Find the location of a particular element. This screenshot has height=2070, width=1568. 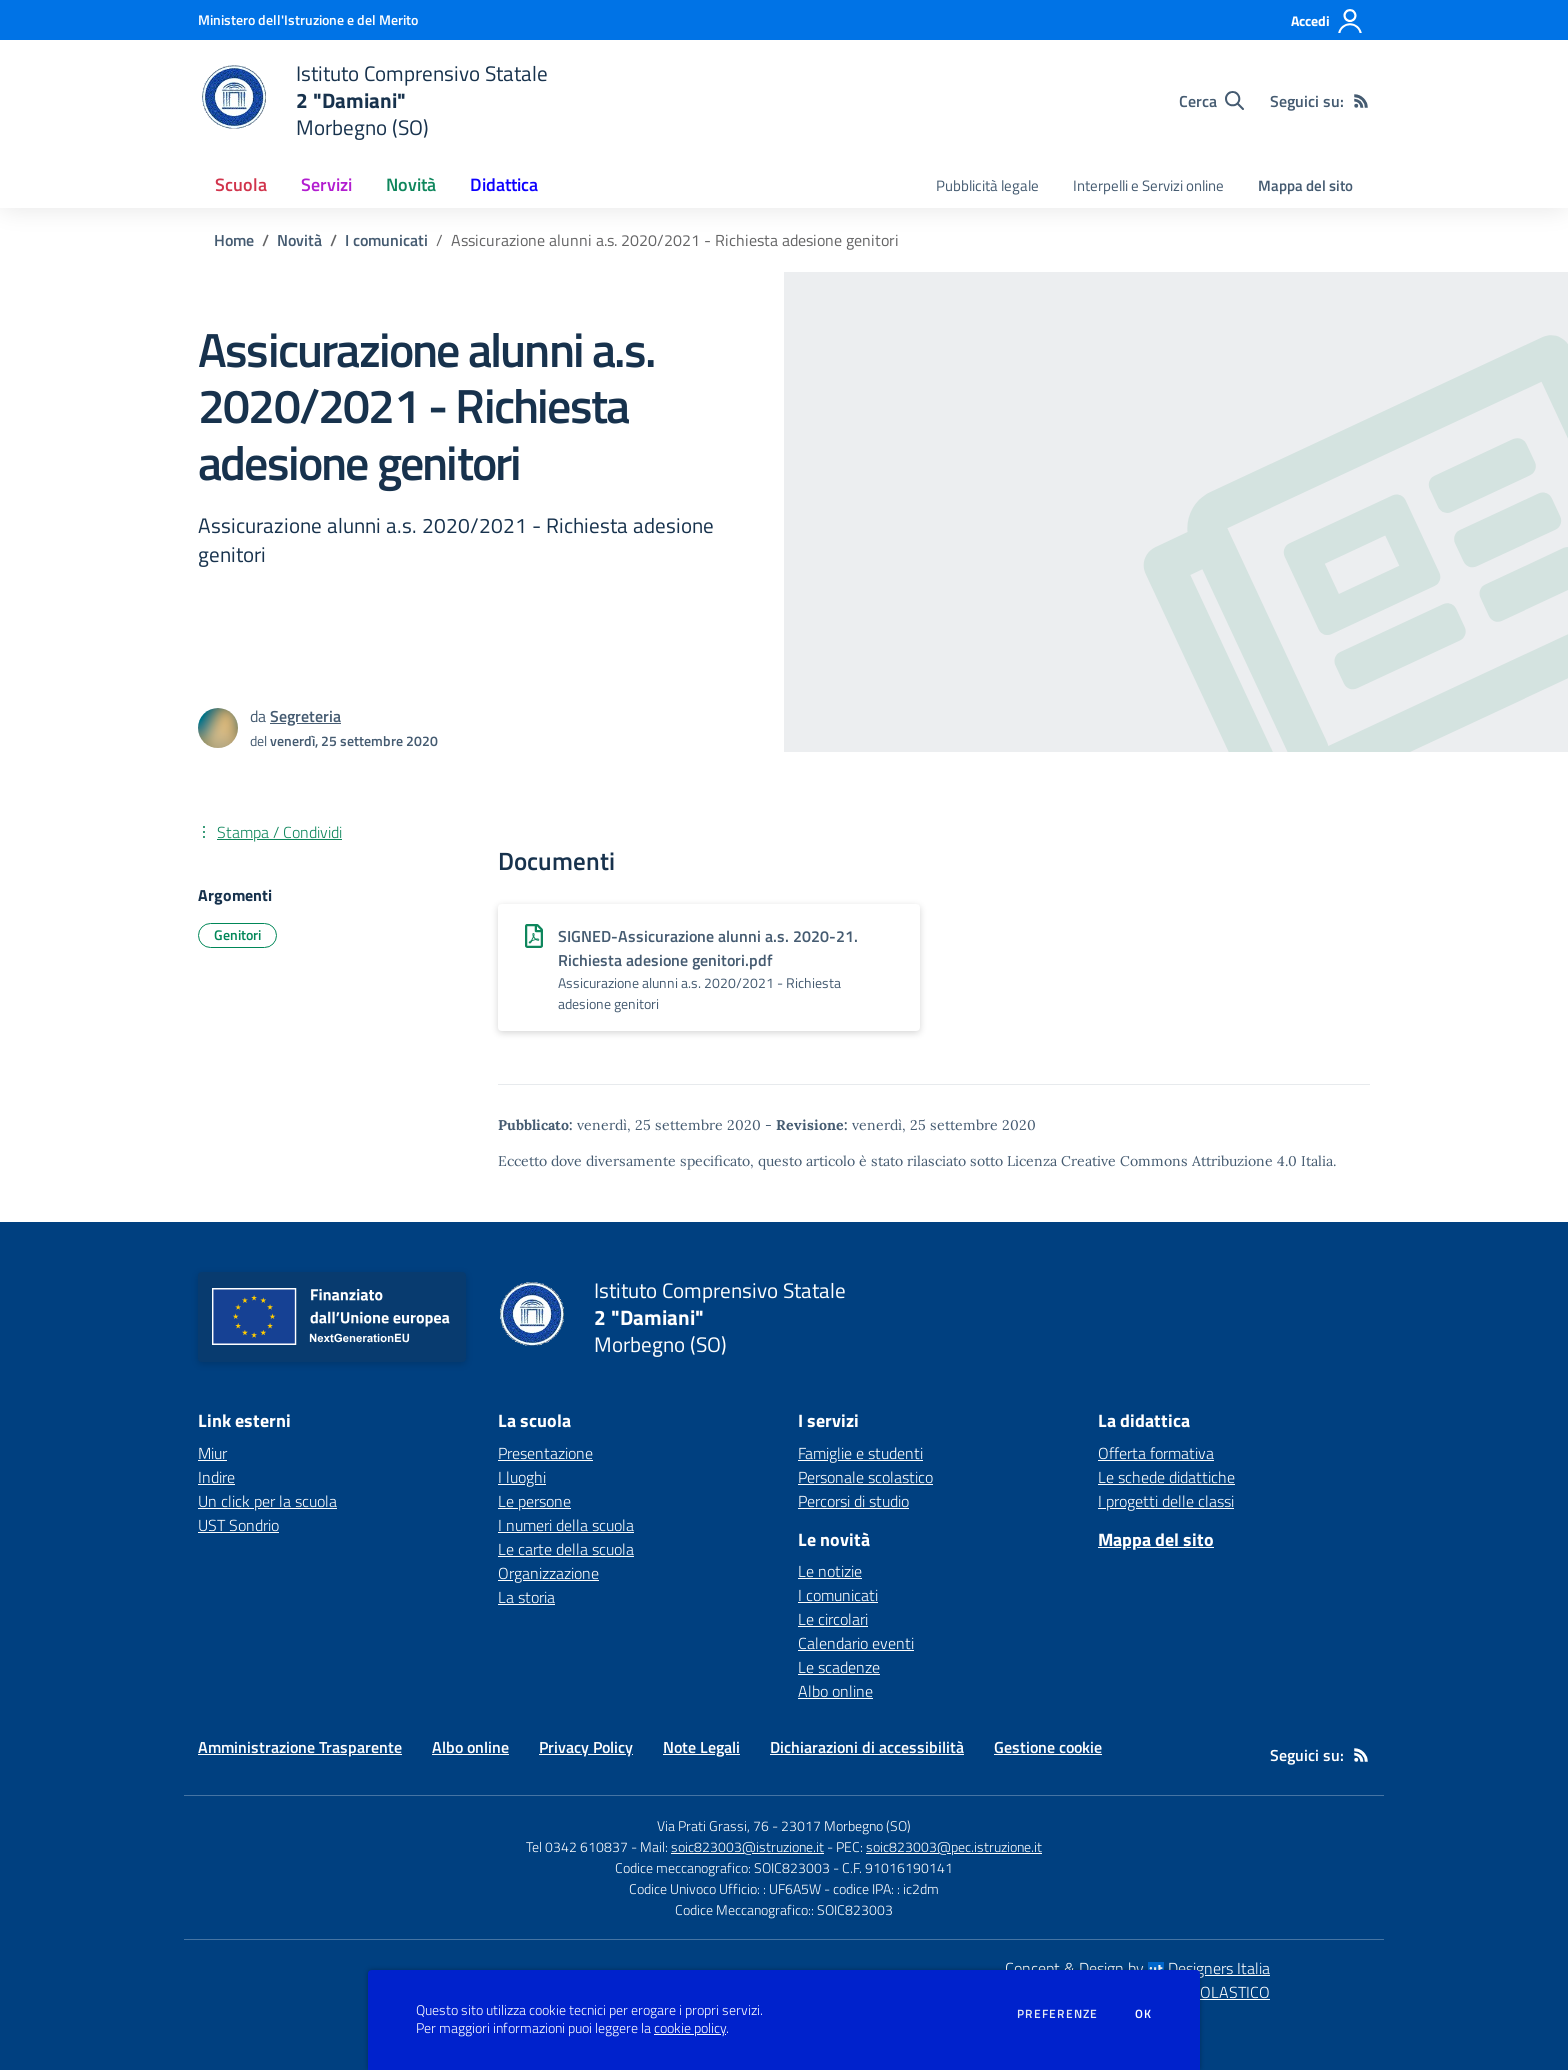

[Feed RSS] is located at coordinates (1361, 101).